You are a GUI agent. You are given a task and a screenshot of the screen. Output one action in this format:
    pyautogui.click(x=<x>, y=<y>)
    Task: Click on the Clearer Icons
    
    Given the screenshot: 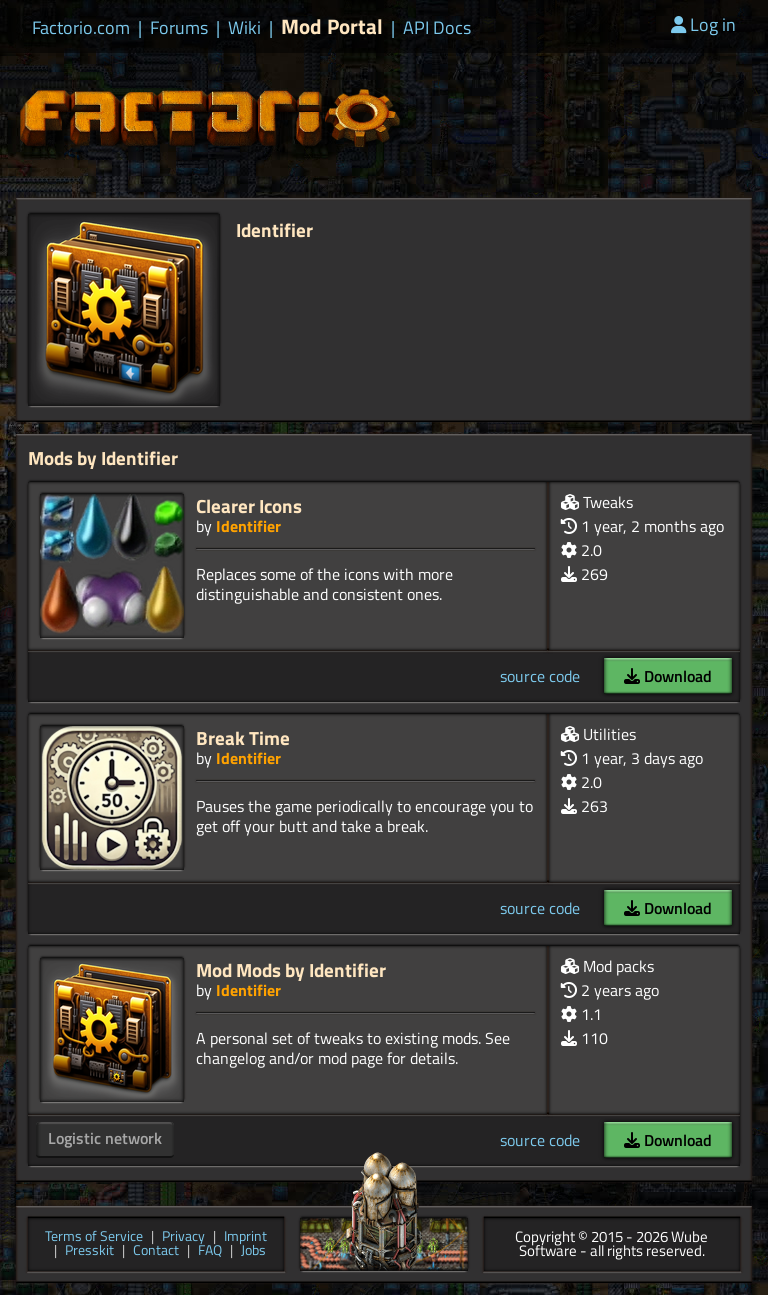 What is the action you would take?
    pyautogui.click(x=249, y=505)
    